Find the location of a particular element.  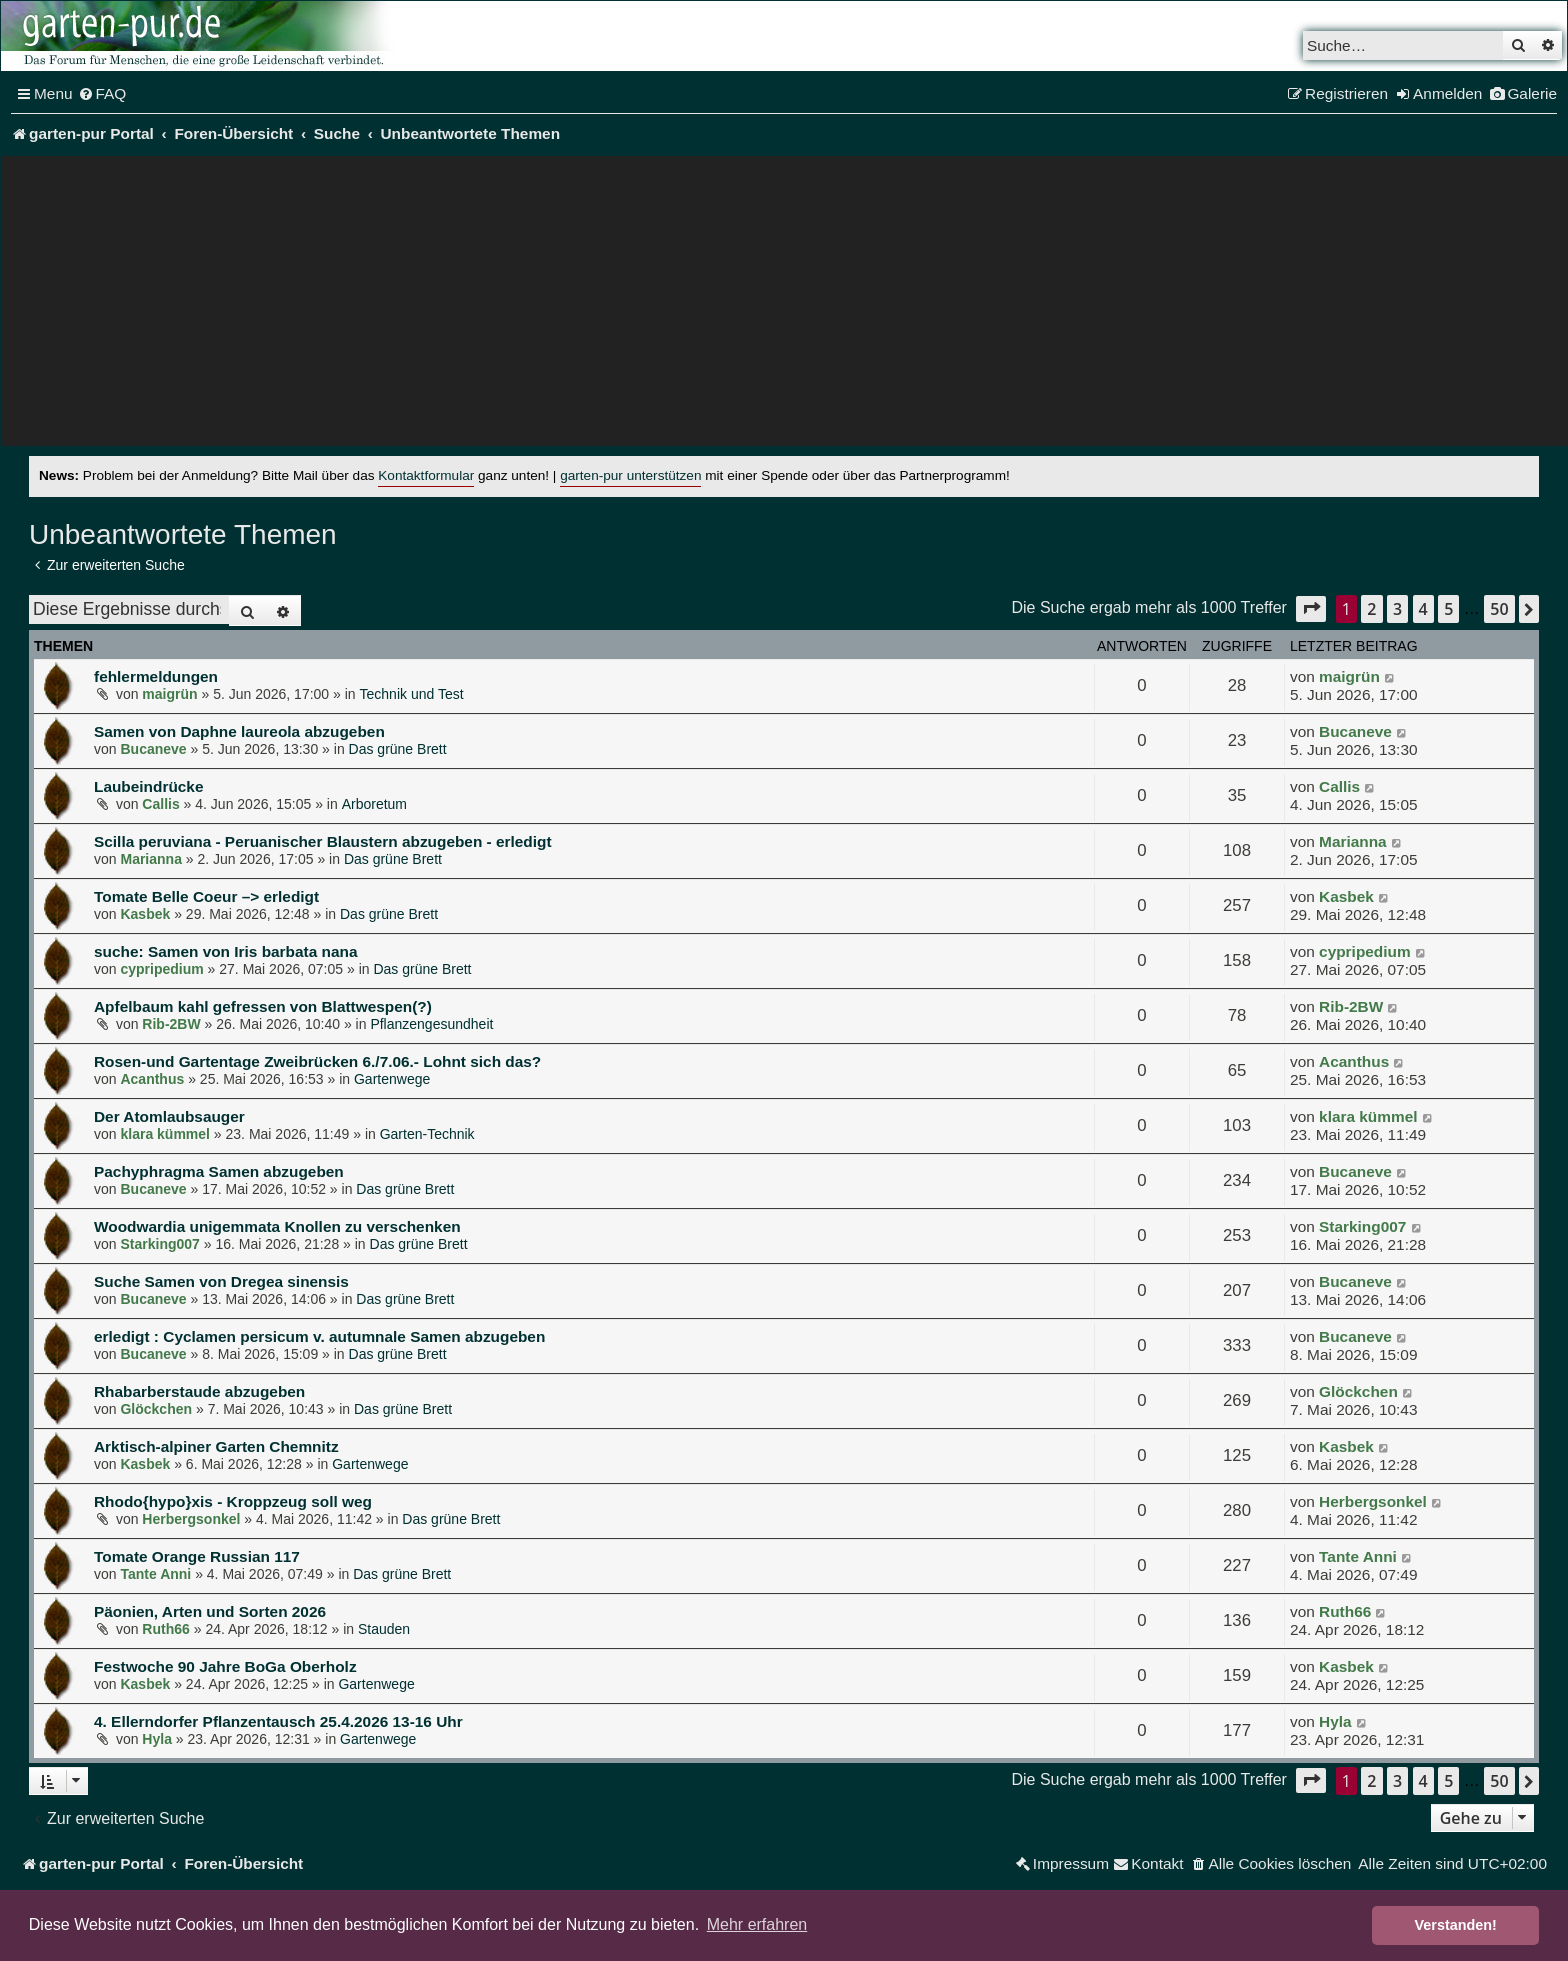

4 [button] is located at coordinates (1423, 609).